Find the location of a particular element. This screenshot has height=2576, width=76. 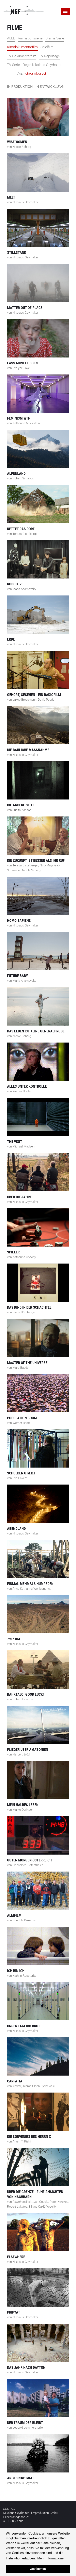

Elsewhere is located at coordinates (16, 2257).